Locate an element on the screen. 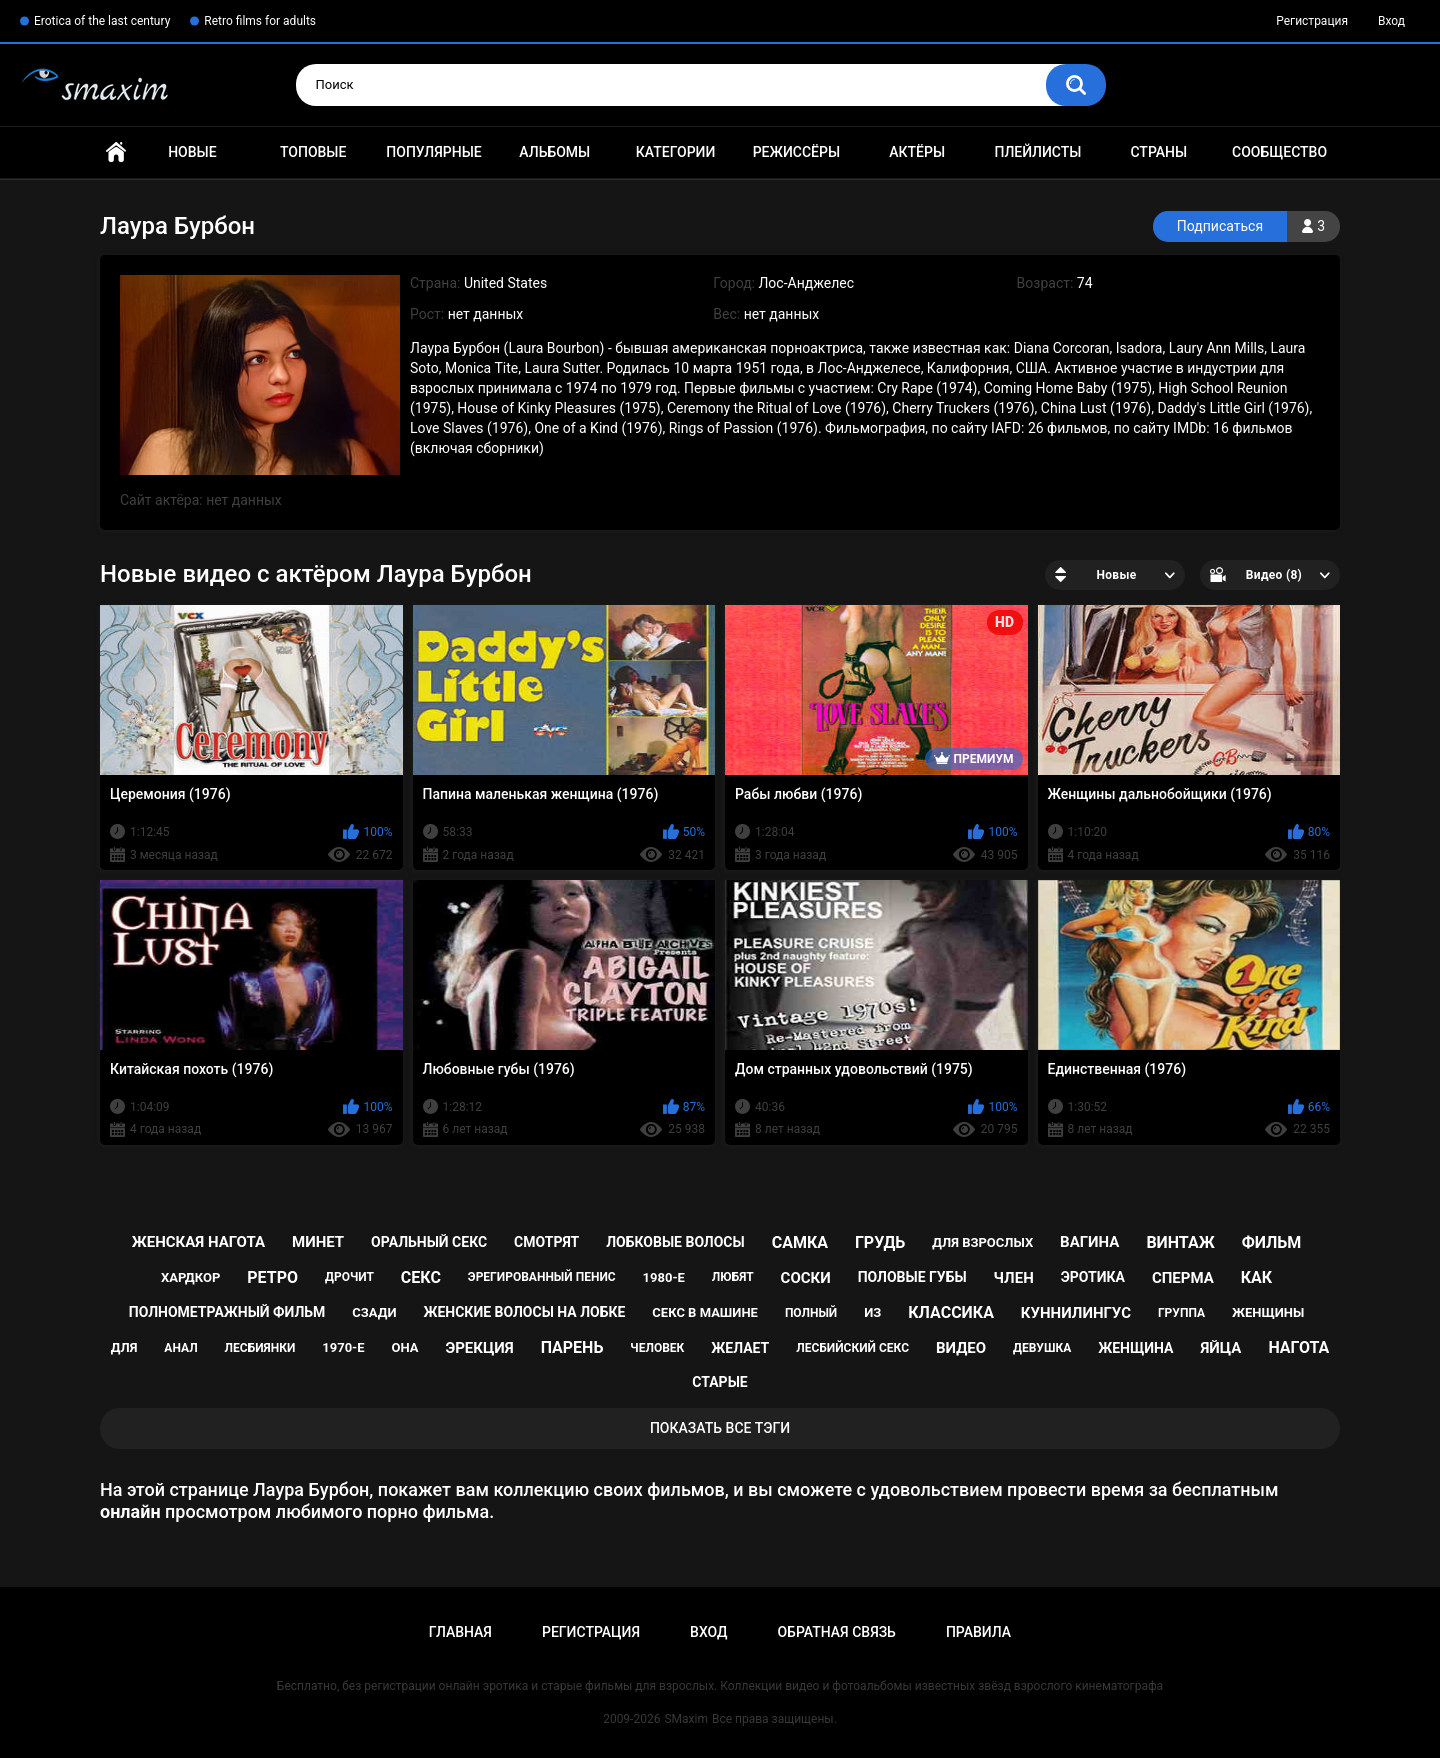 Image resolution: width=1440 pixels, height=1758 pixels. эрегированный пенис is located at coordinates (542, 1277).